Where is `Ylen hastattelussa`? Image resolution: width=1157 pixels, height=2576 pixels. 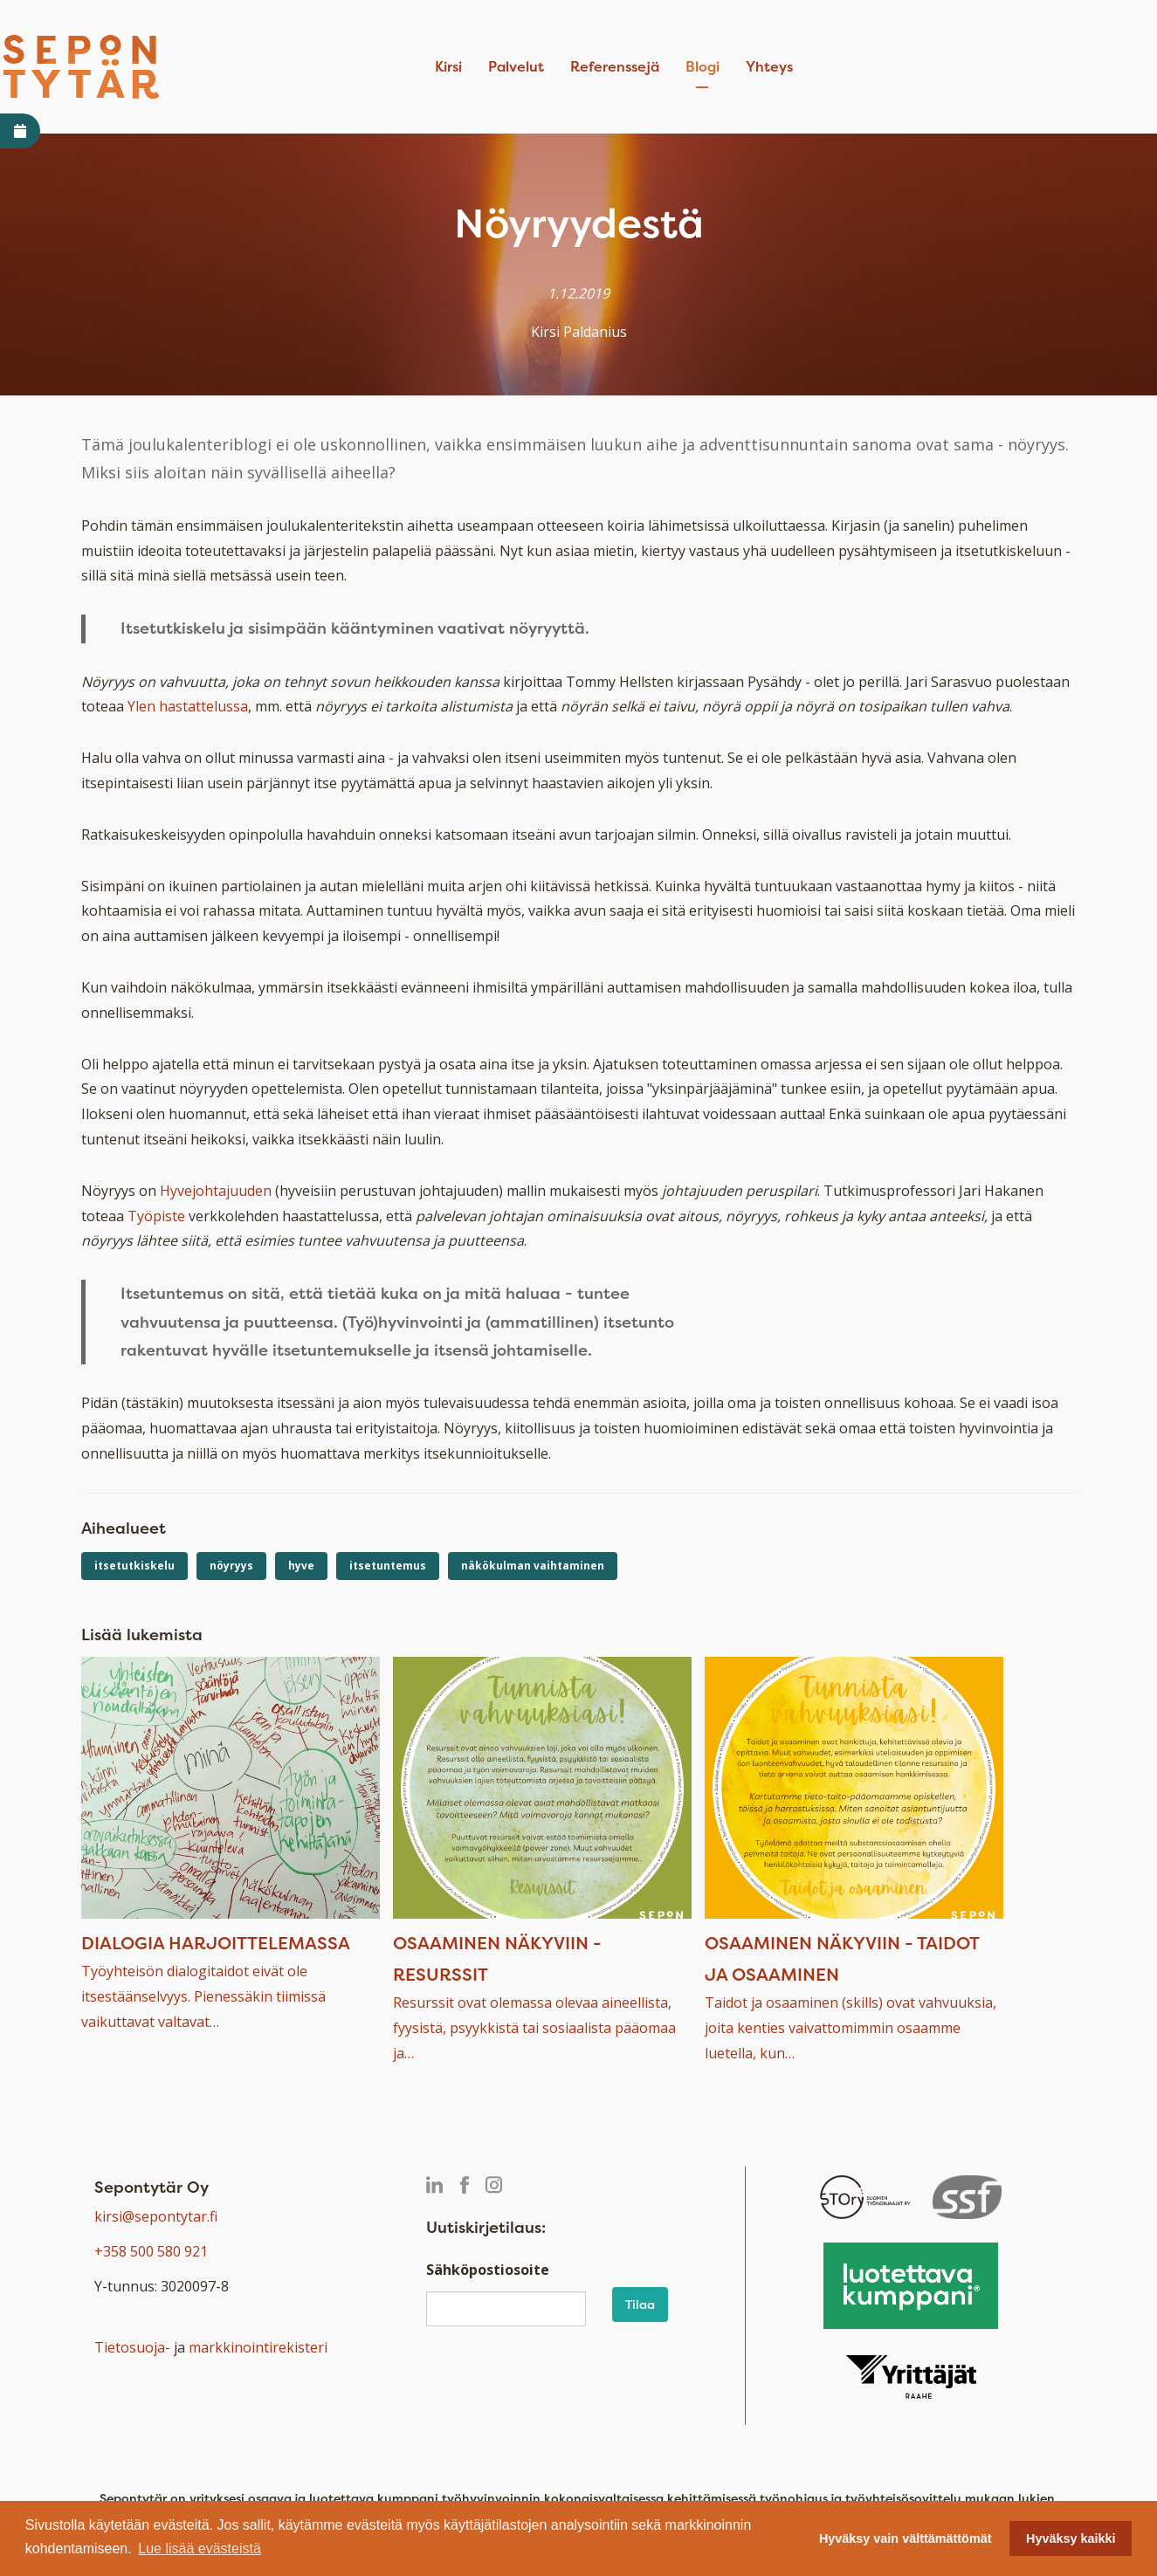
Ylen hastattelussa is located at coordinates (187, 706).